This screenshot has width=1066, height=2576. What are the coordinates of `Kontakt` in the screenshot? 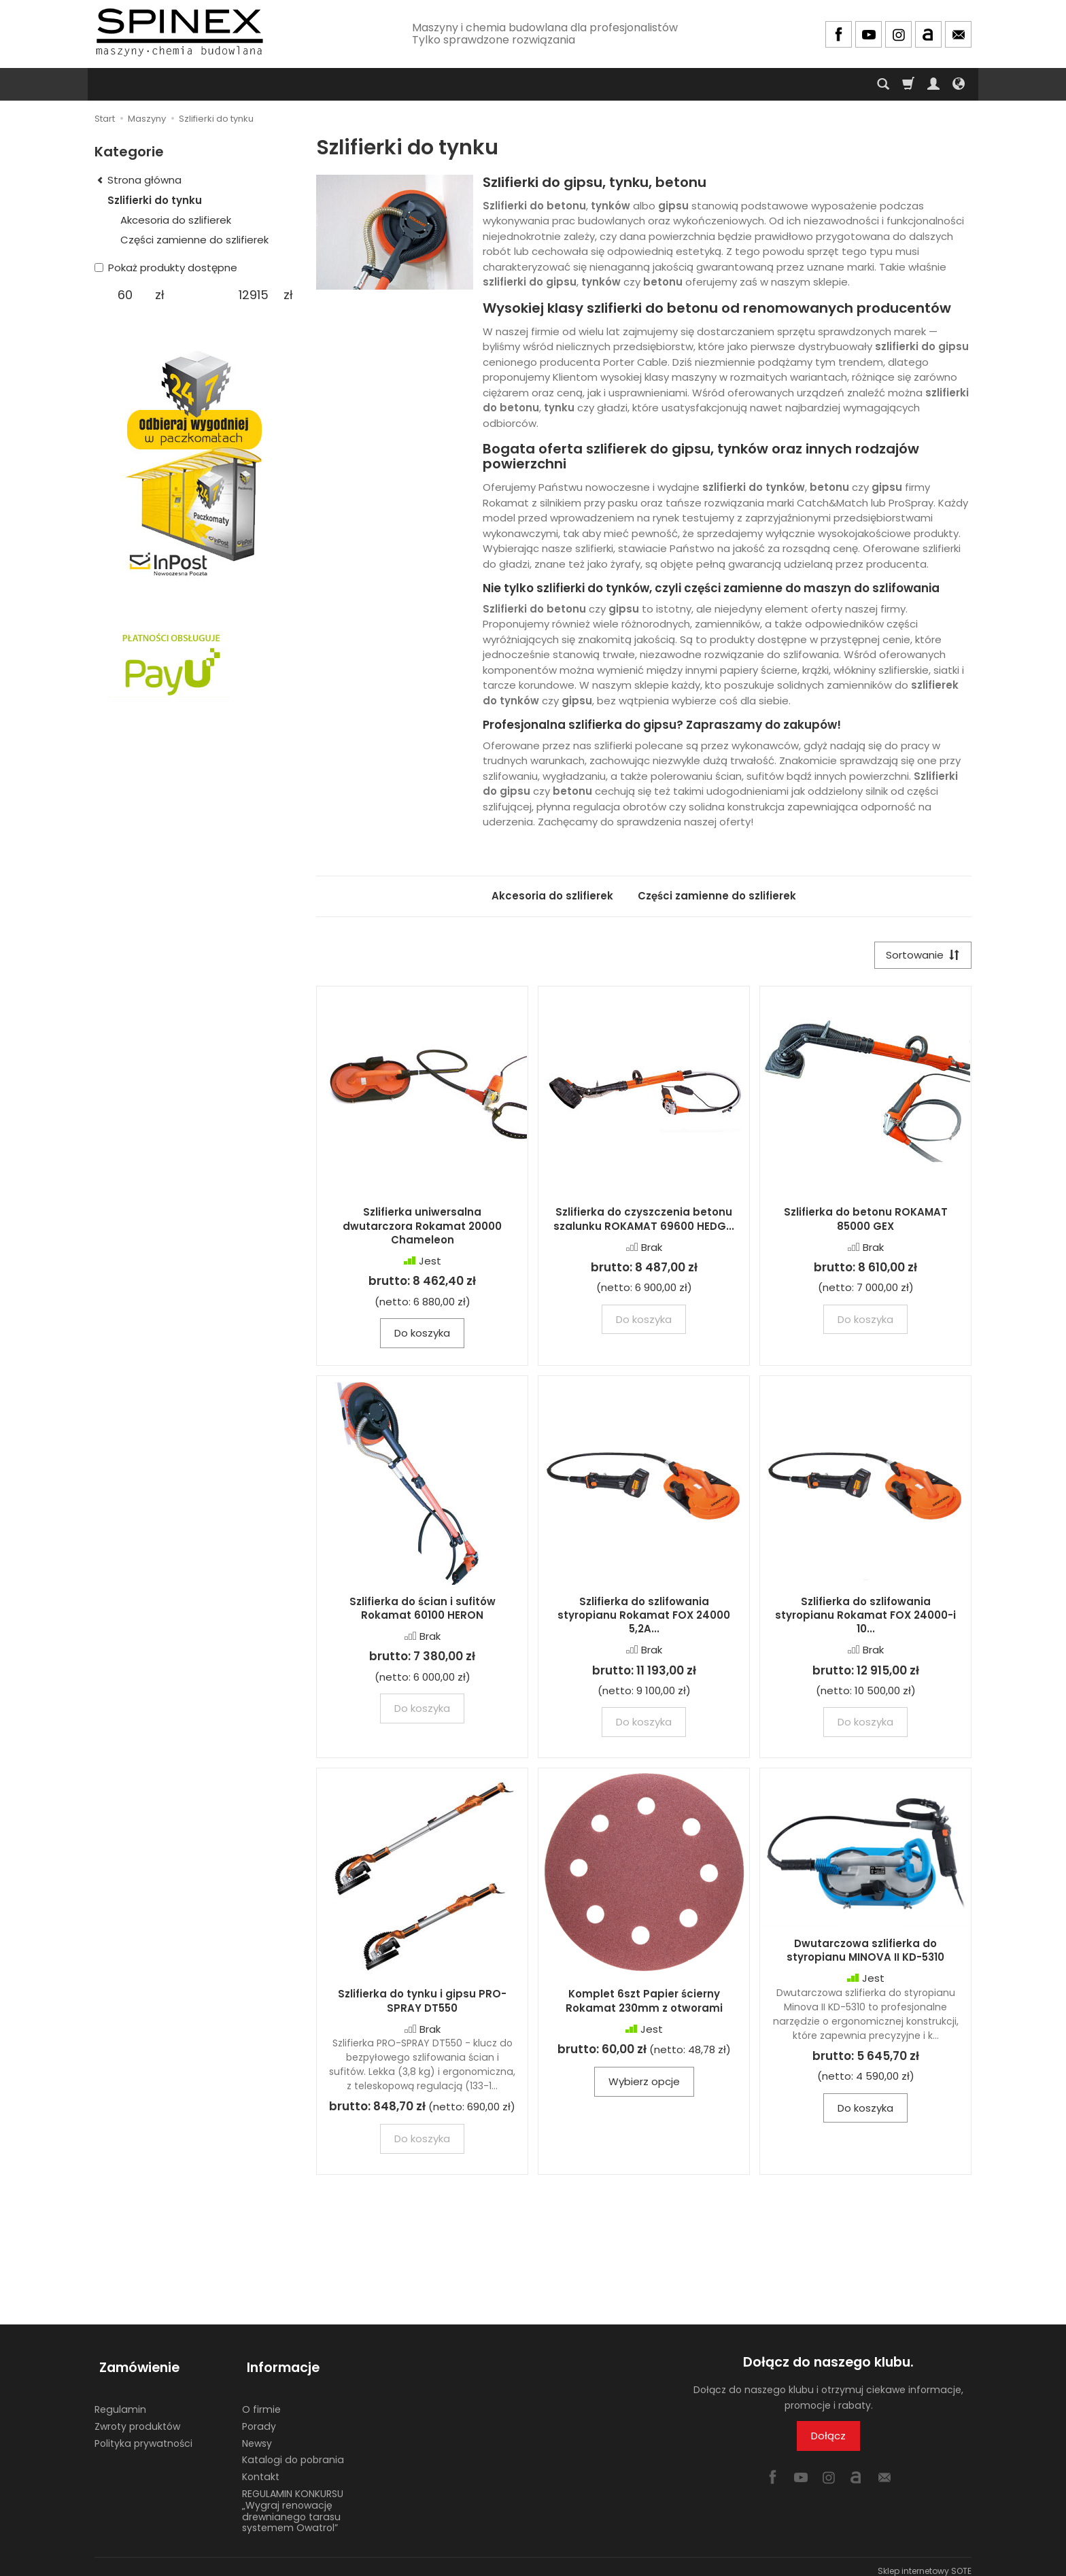 It's located at (260, 2468).